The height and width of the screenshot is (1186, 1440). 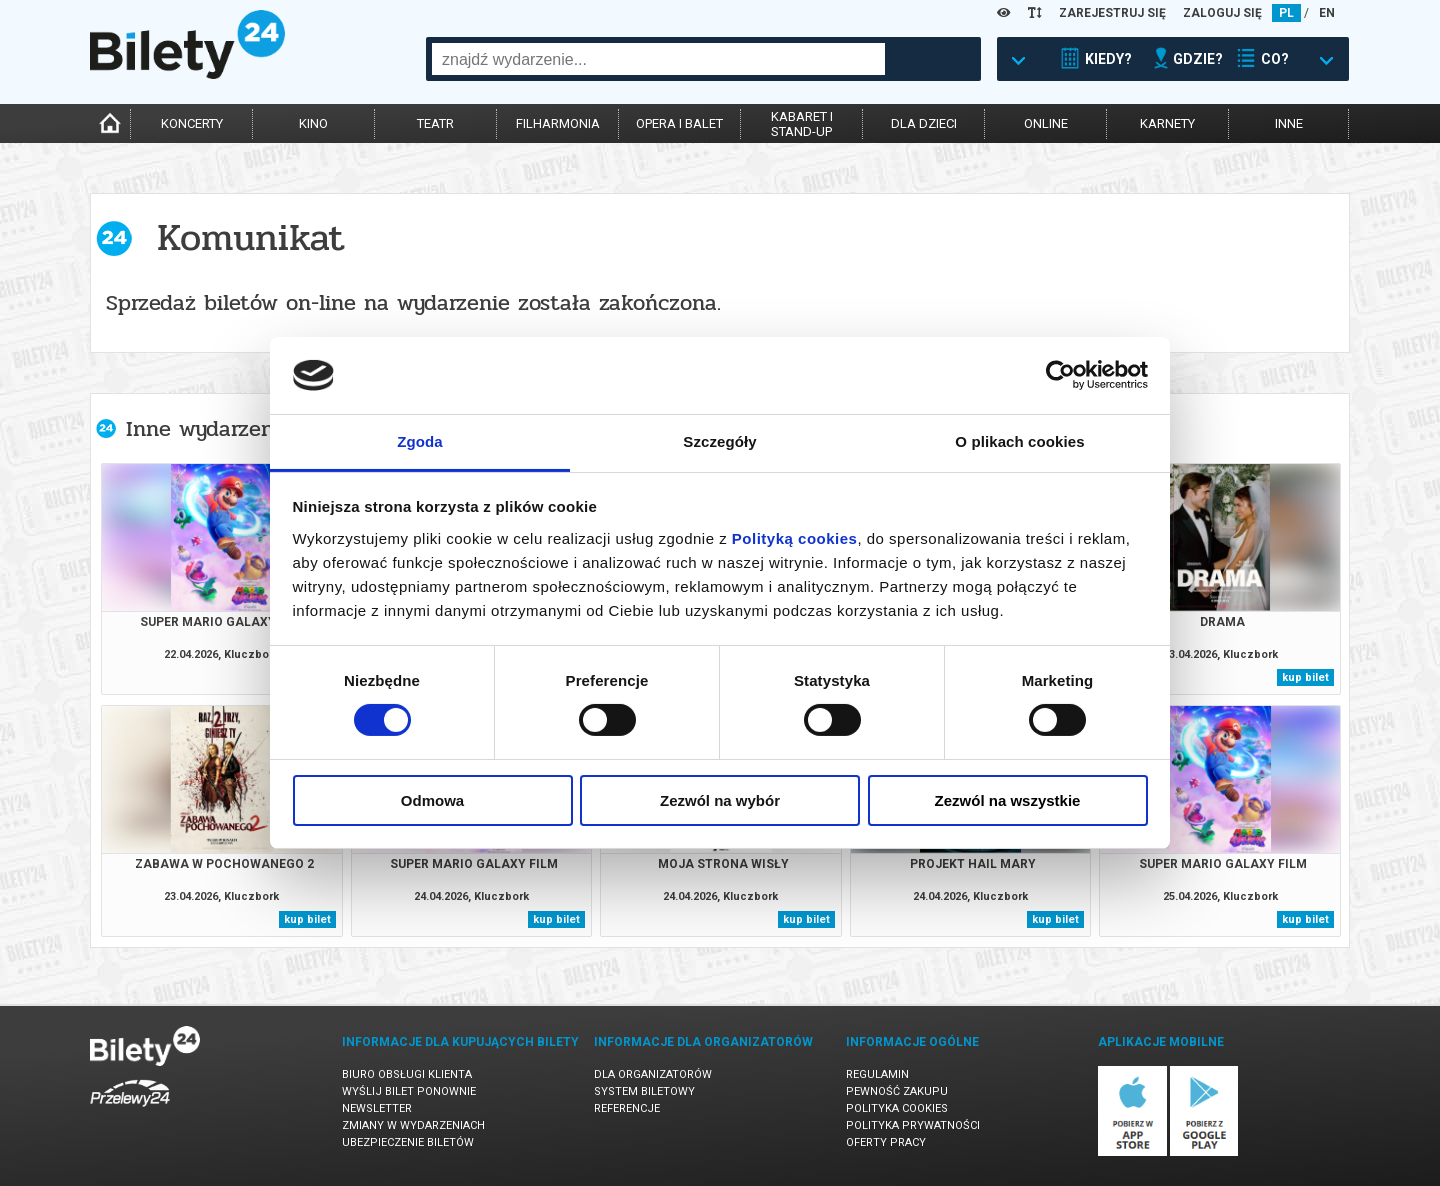 I want to click on kino, so click(x=313, y=123).